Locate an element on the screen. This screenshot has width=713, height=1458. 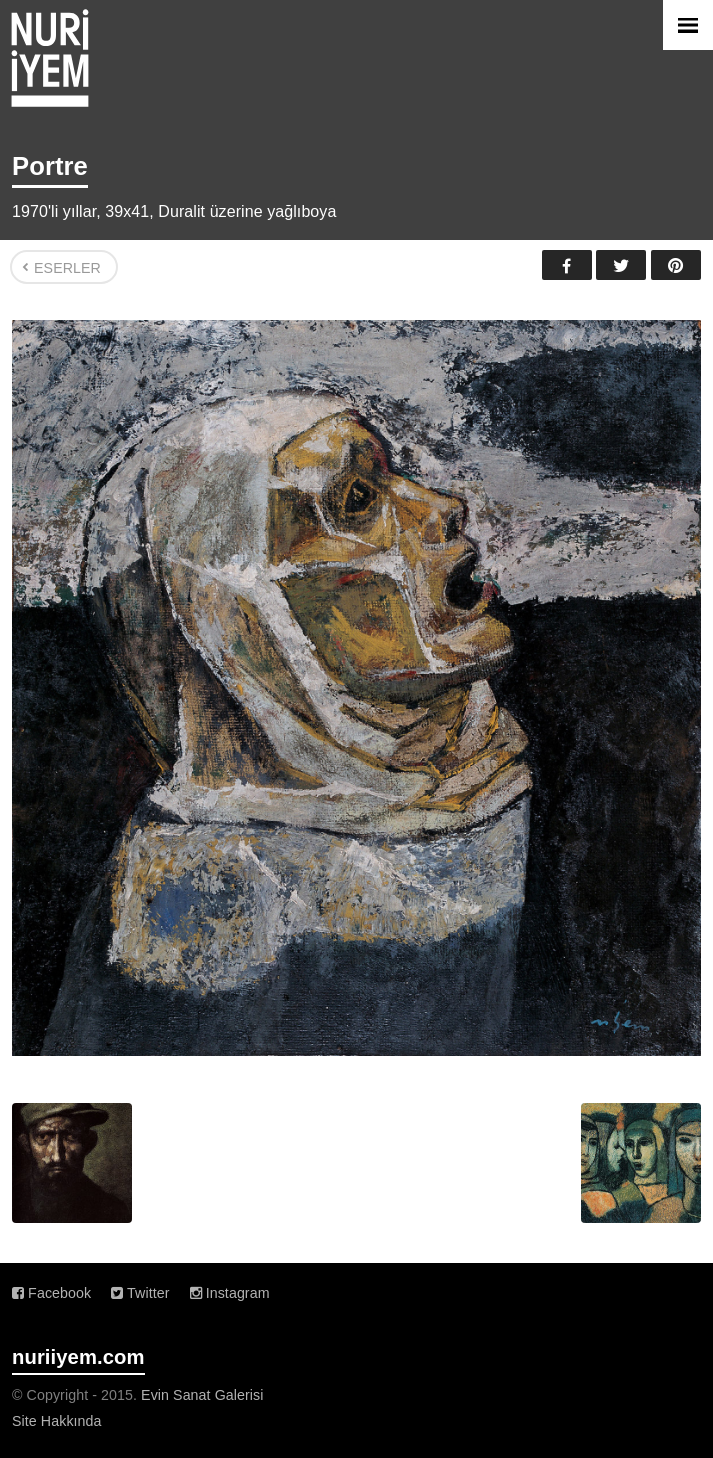
Nuri İyem is located at coordinates (50, 58).